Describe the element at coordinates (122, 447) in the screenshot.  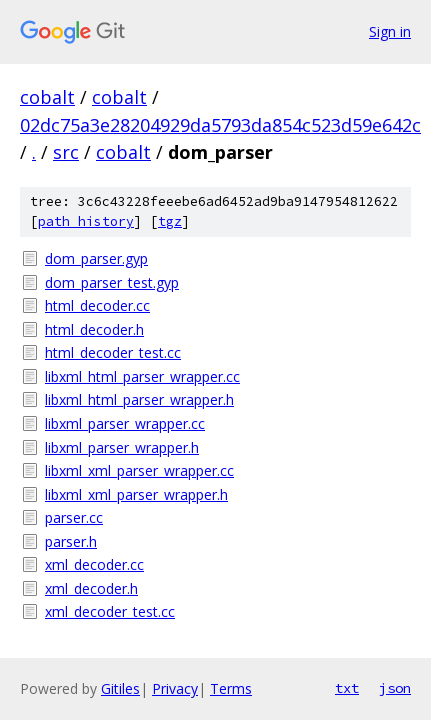
I see `libxml_parser_wrapper.h` at that location.